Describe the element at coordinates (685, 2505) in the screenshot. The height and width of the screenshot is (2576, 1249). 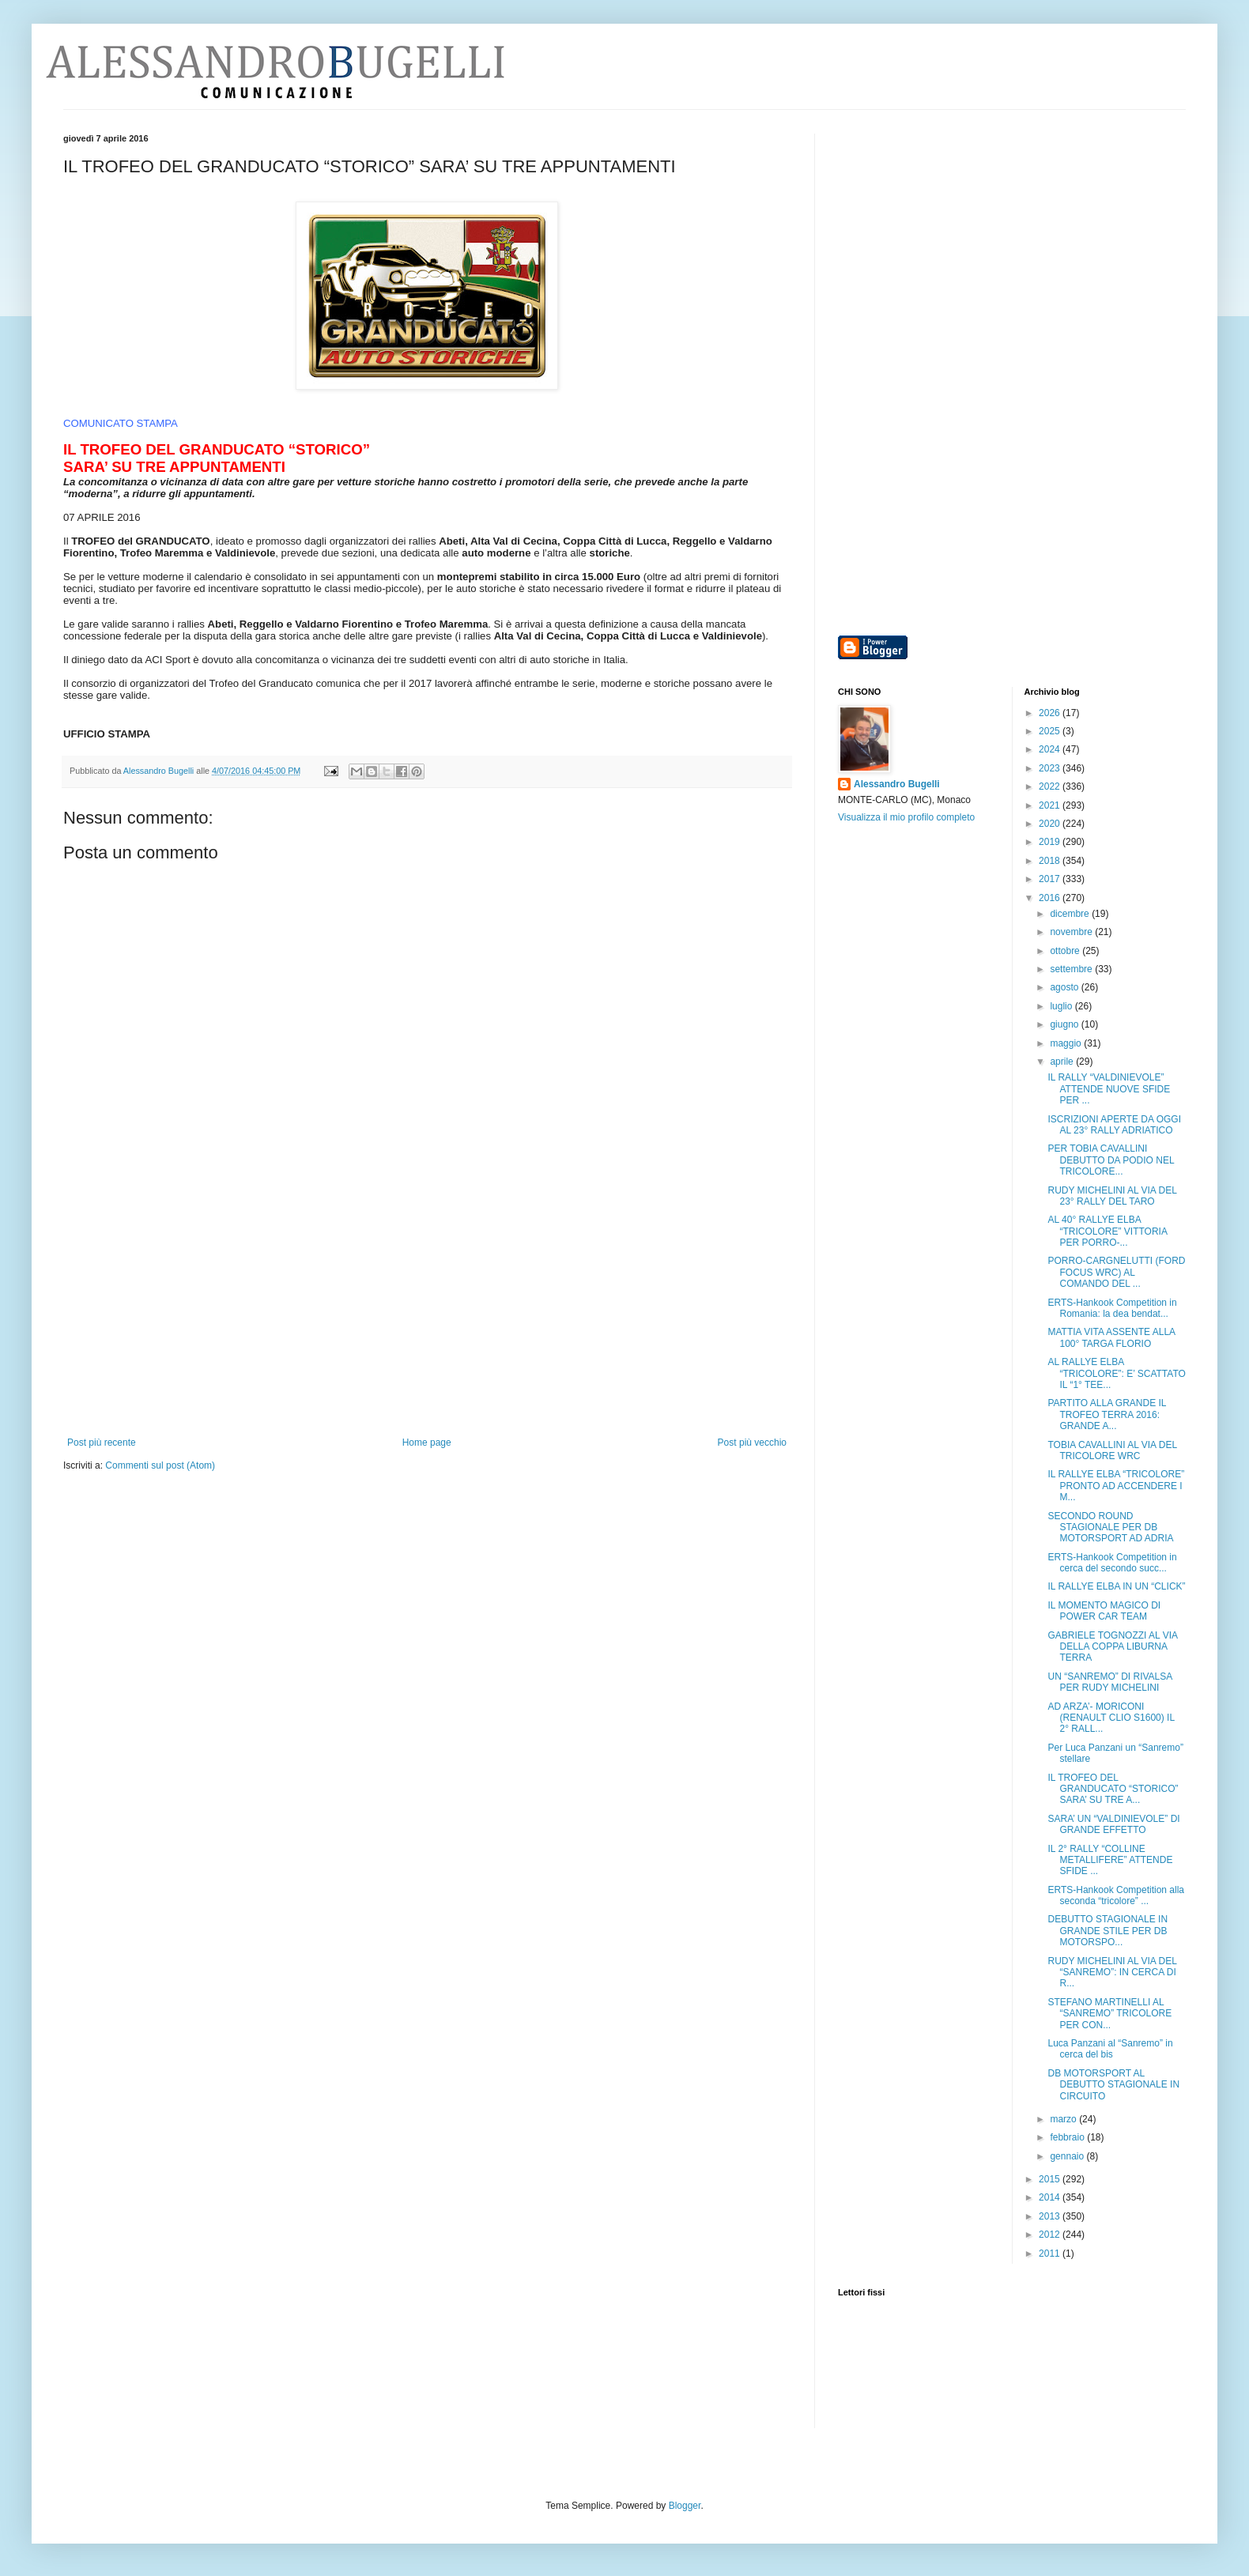
I see `Blogger` at that location.